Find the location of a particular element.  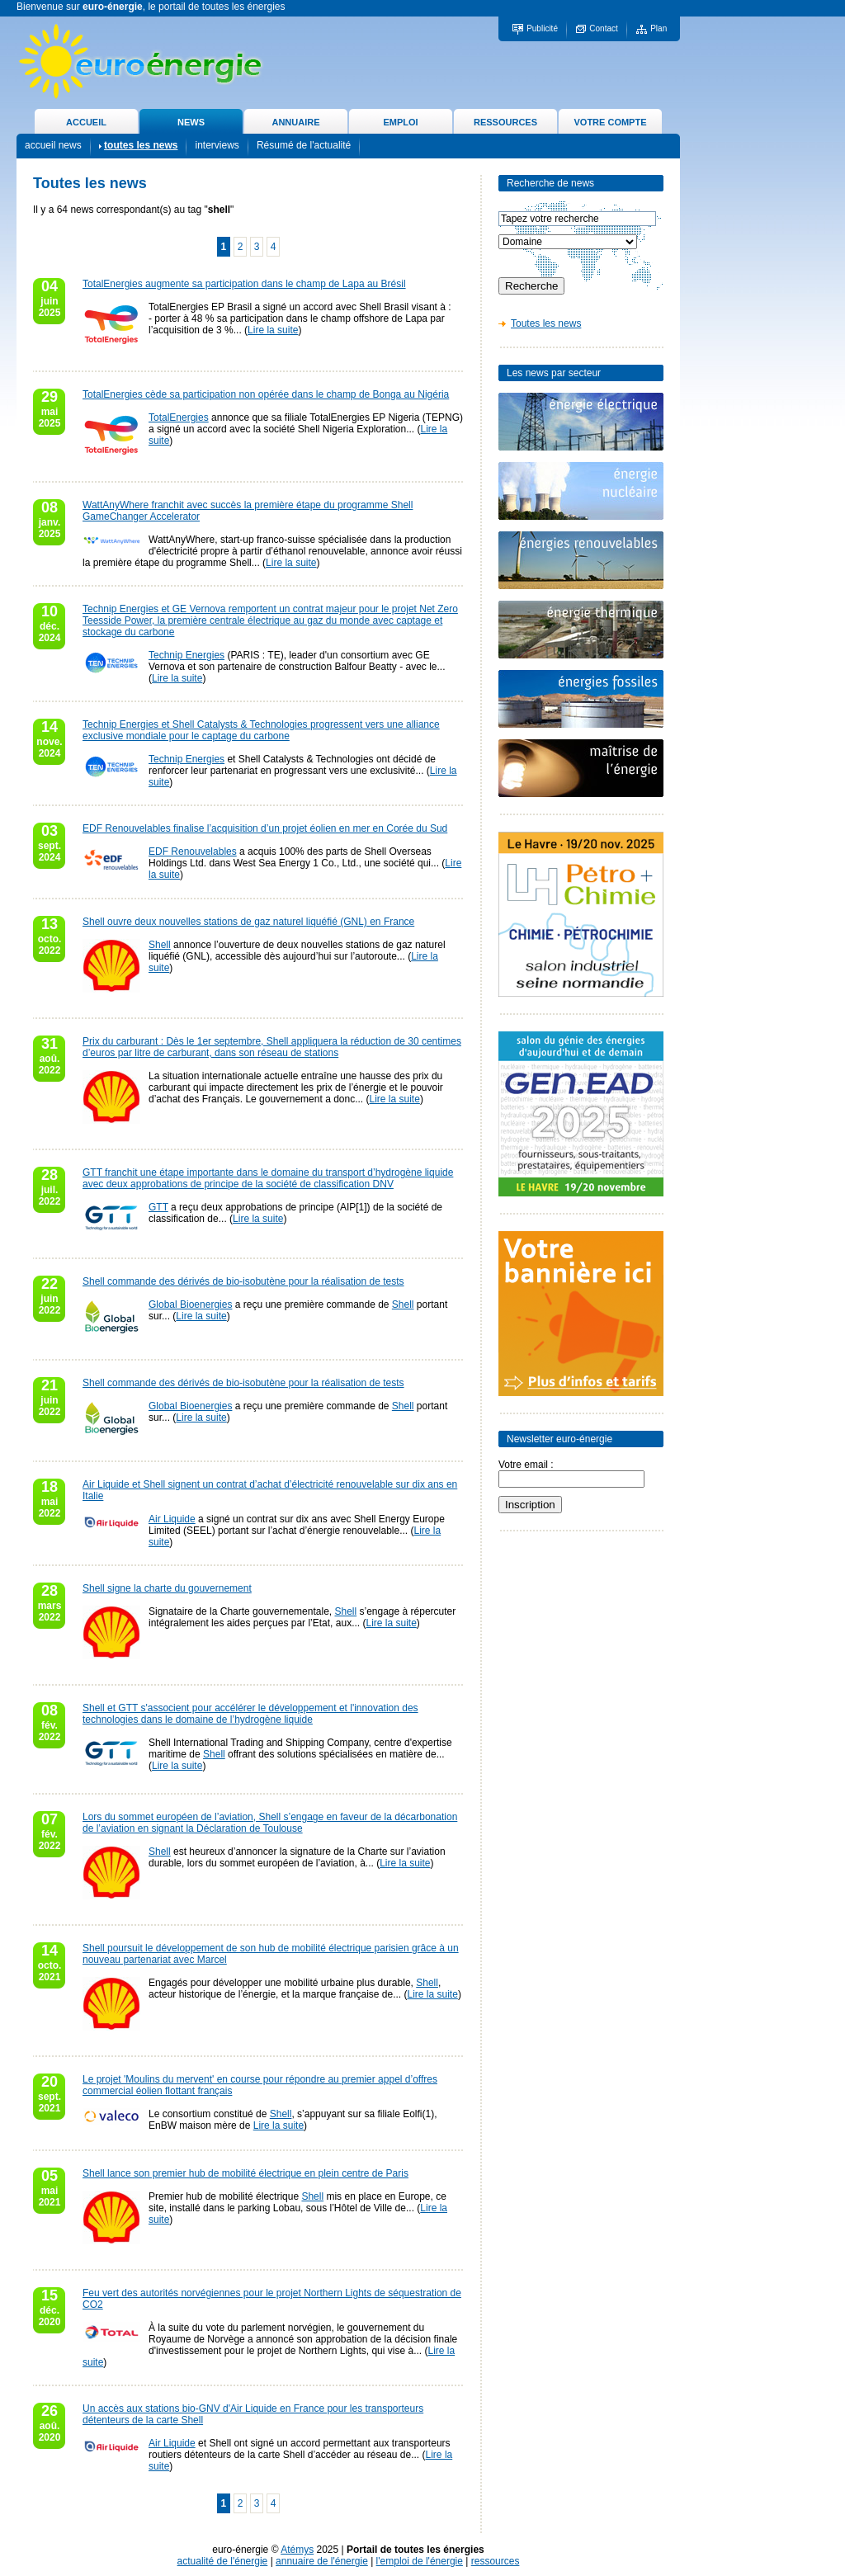

Plan is located at coordinates (658, 28).